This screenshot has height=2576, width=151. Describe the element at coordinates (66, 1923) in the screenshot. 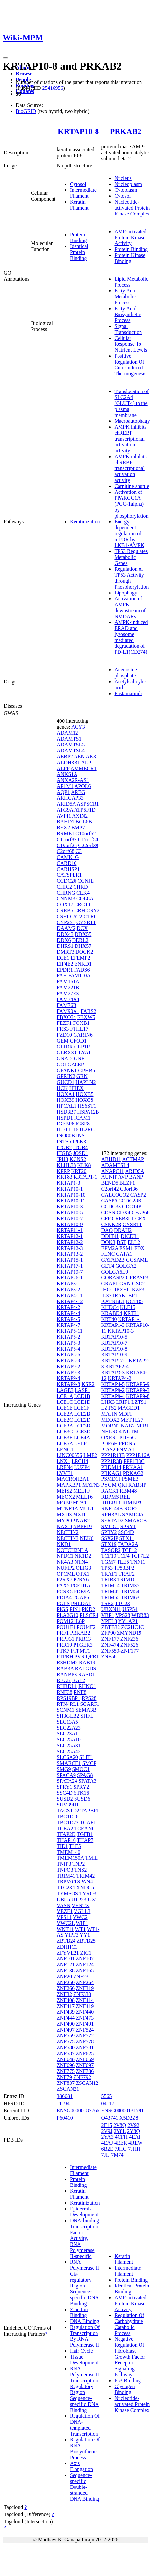

I see `VWC2L` at that location.